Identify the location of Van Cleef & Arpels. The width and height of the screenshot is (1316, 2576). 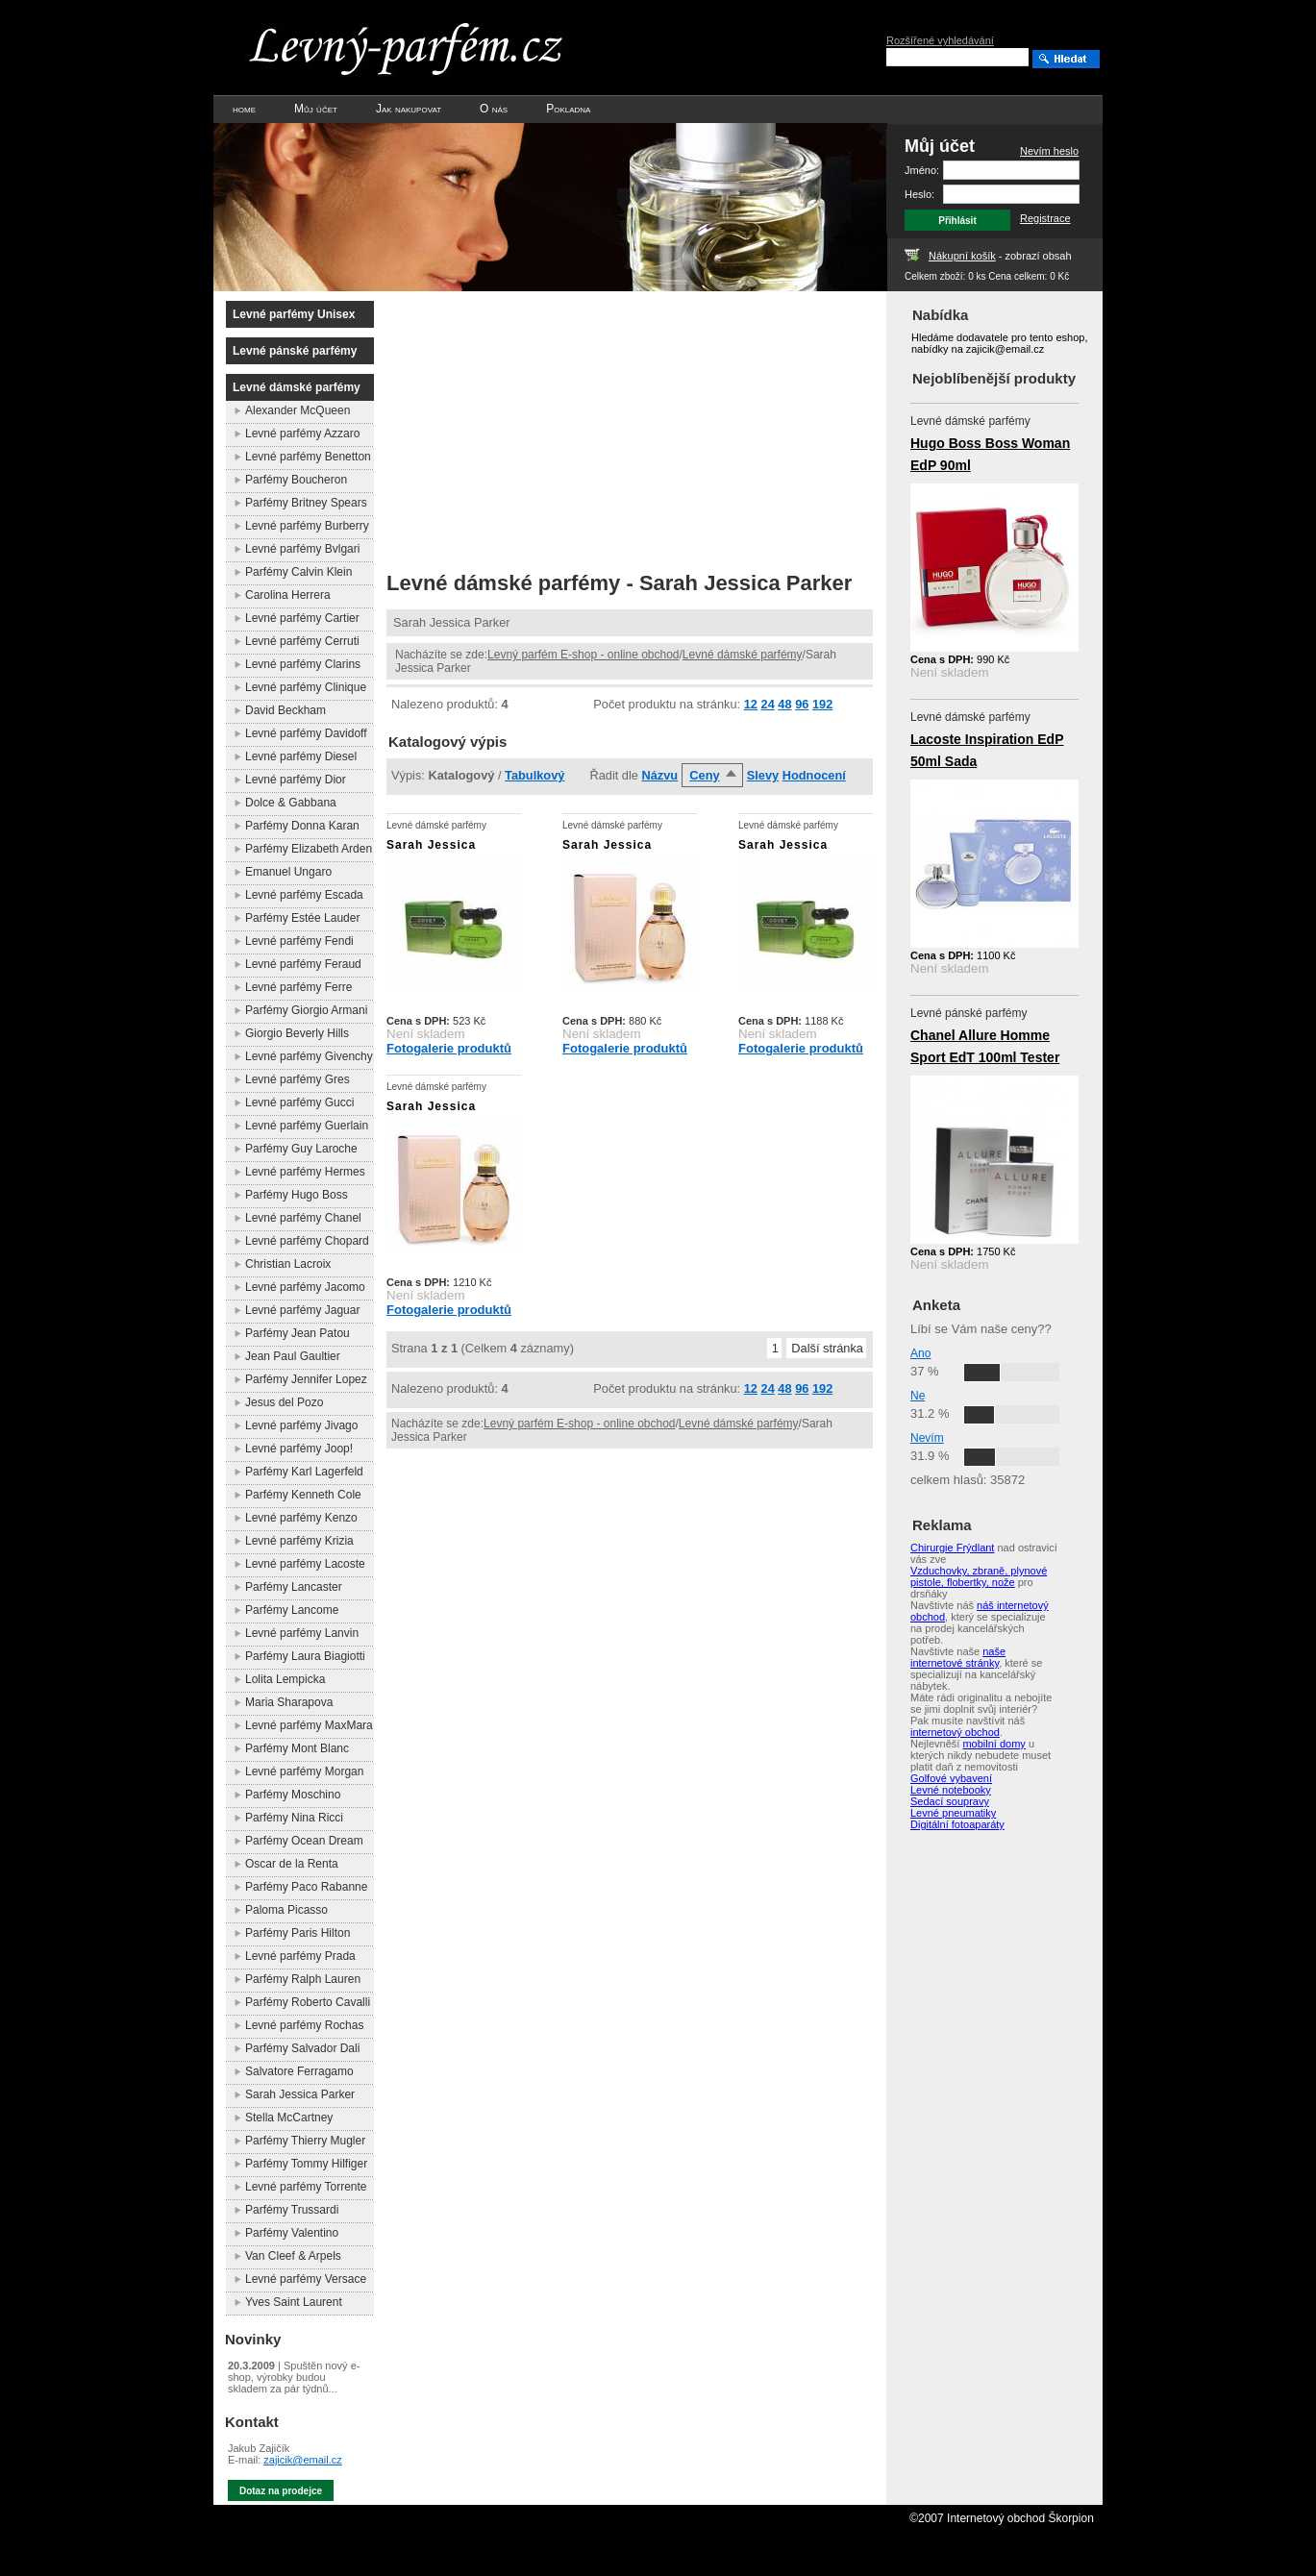
(293, 2256).